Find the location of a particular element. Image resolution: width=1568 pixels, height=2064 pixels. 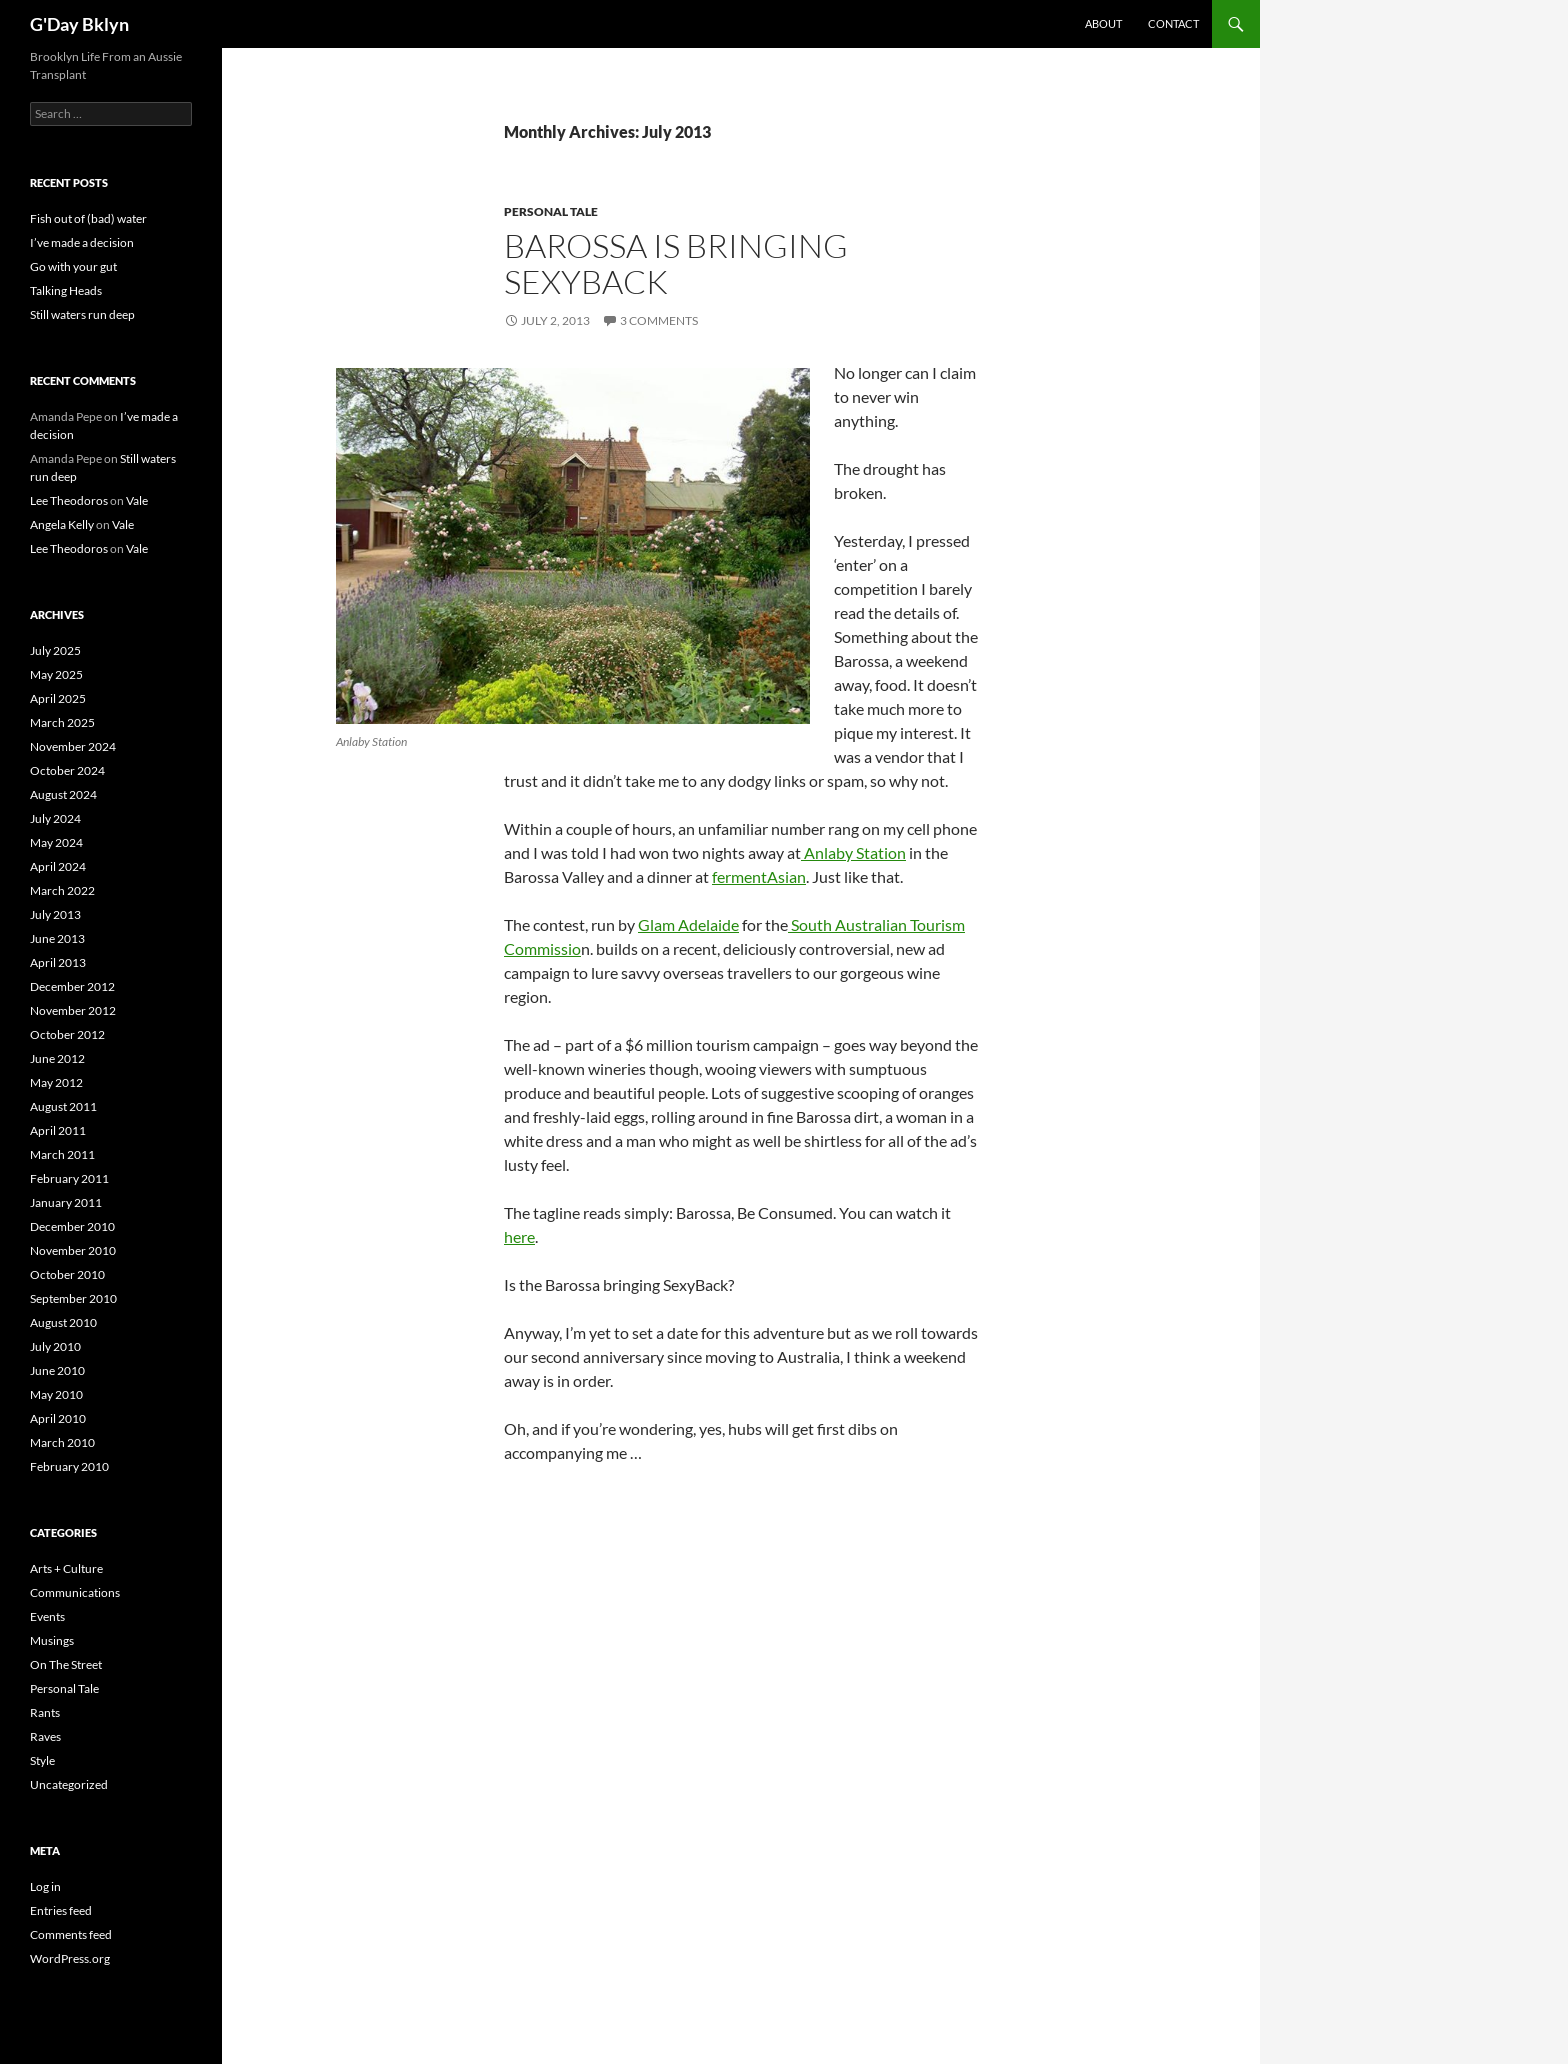

Entries feed is located at coordinates (61, 1910).